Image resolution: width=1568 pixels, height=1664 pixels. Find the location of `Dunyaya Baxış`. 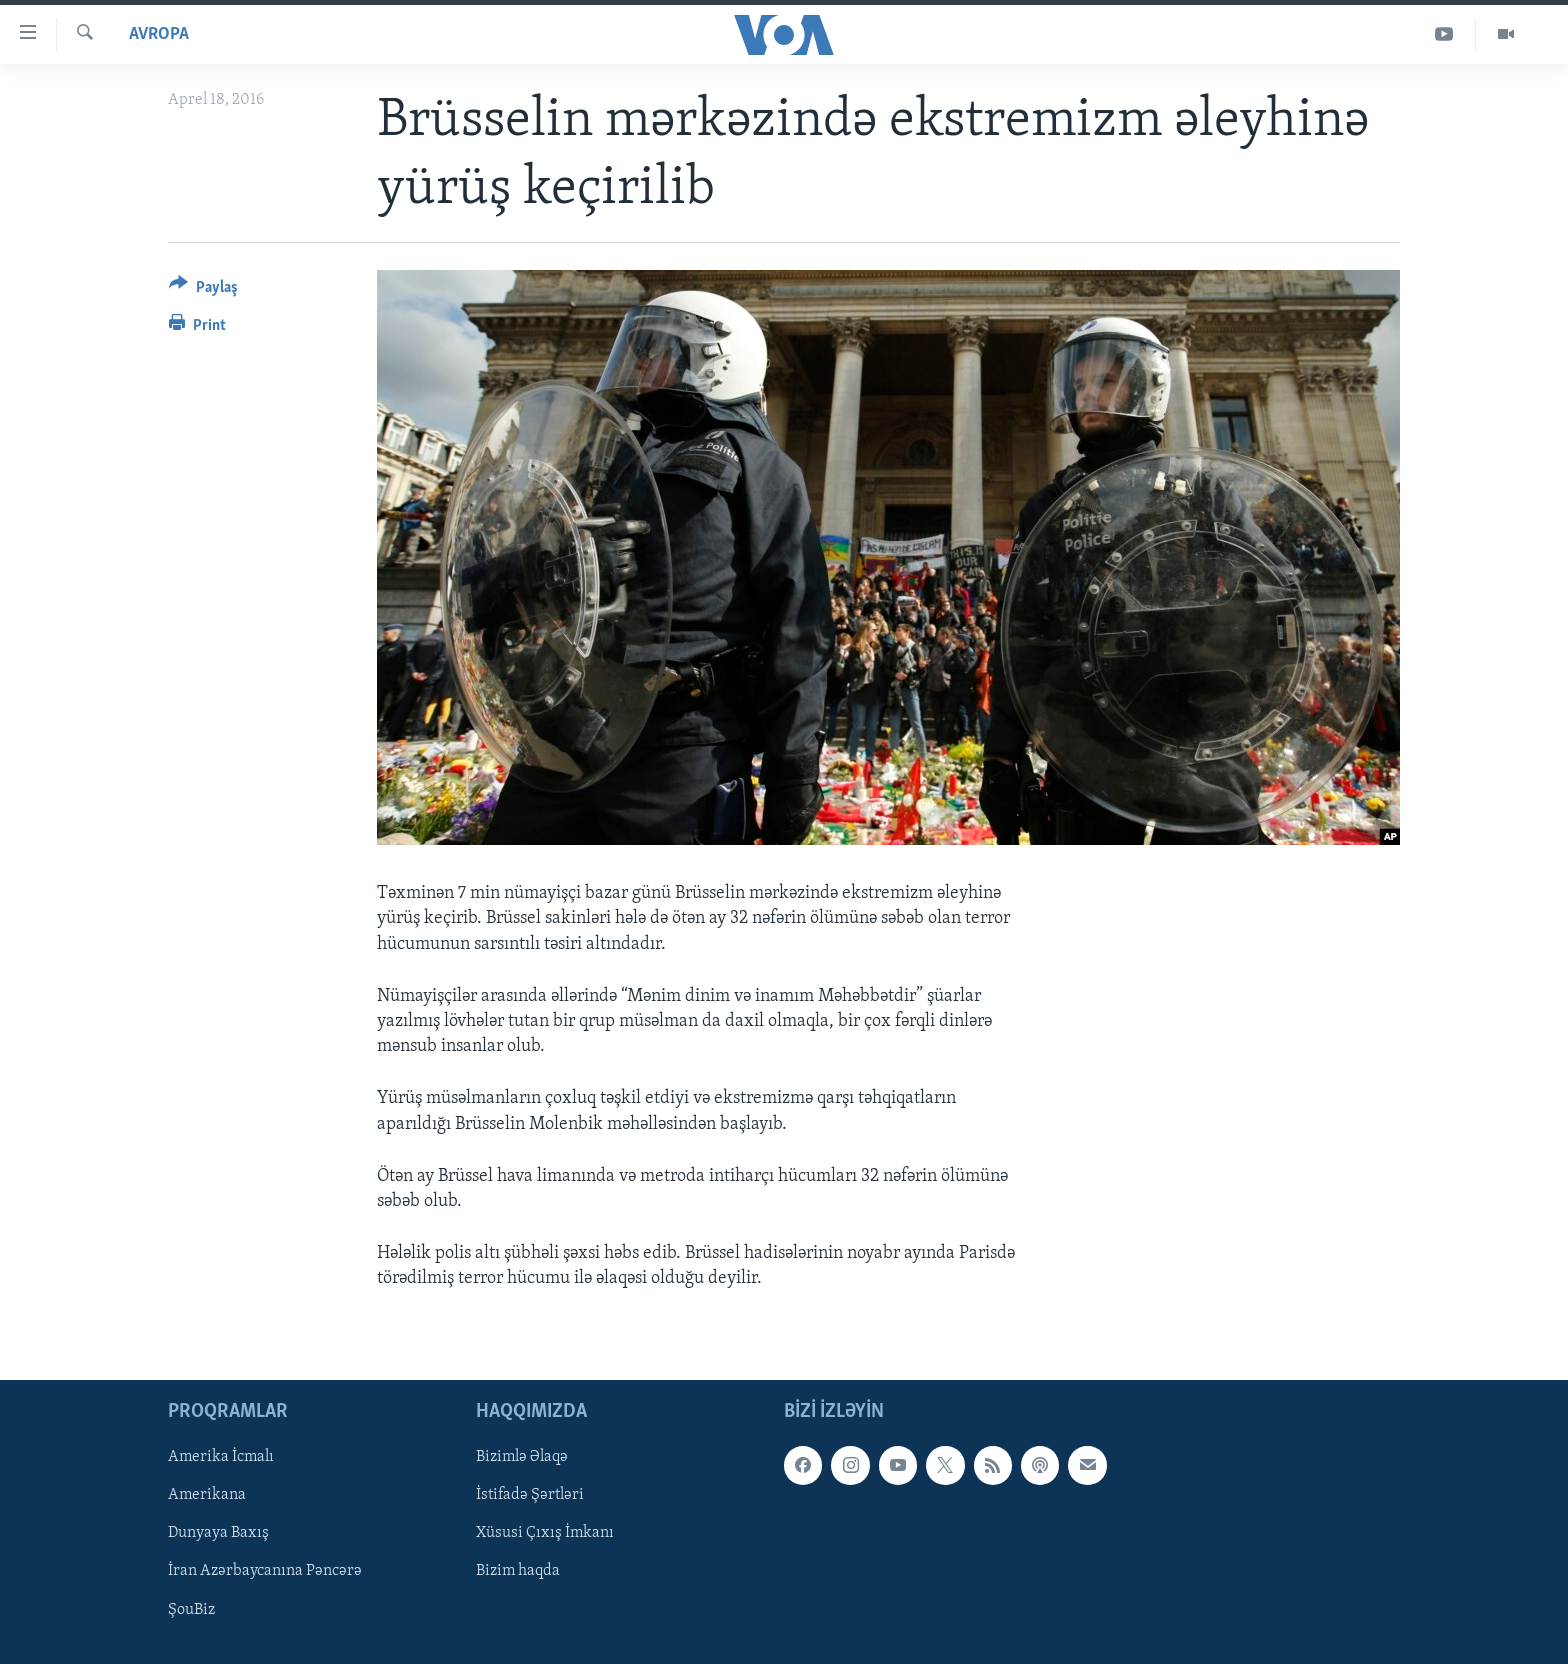

Dunyaya Baxış is located at coordinates (218, 1533).